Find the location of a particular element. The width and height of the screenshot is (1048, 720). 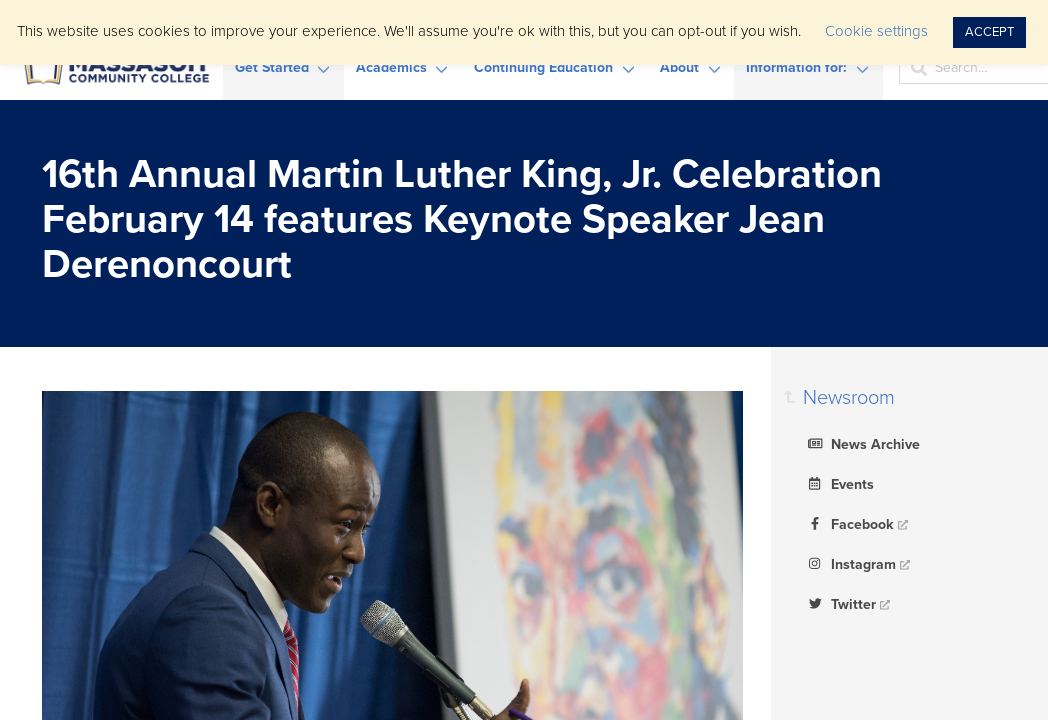

Events is located at coordinates (838, 483).